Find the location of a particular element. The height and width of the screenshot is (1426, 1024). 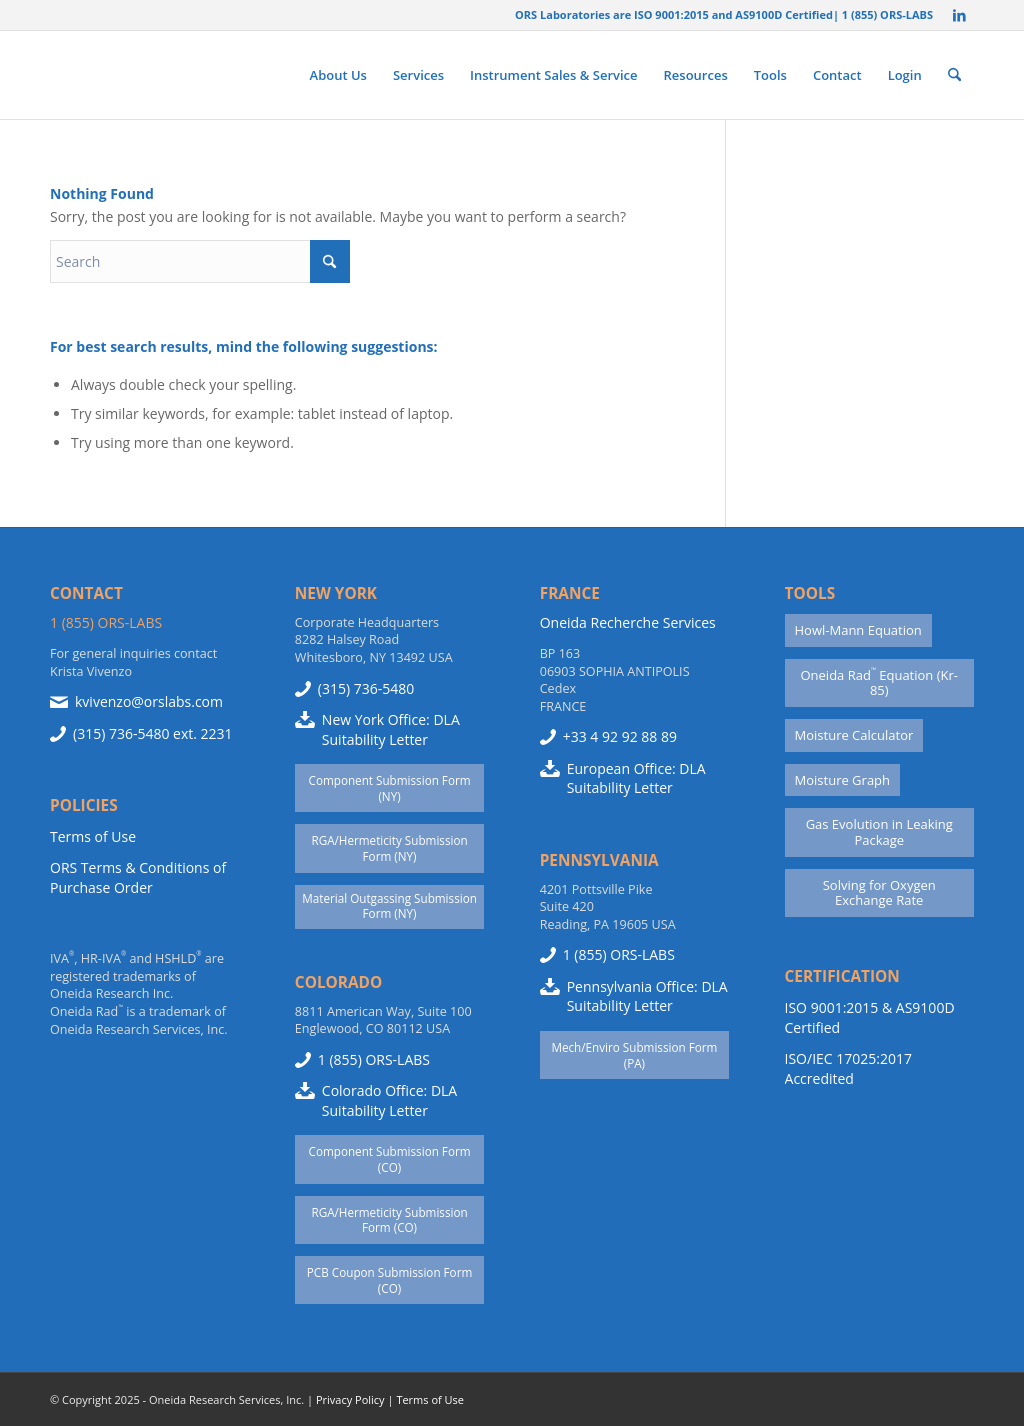

+33 4 92 92 88 89 is located at coordinates (620, 736).